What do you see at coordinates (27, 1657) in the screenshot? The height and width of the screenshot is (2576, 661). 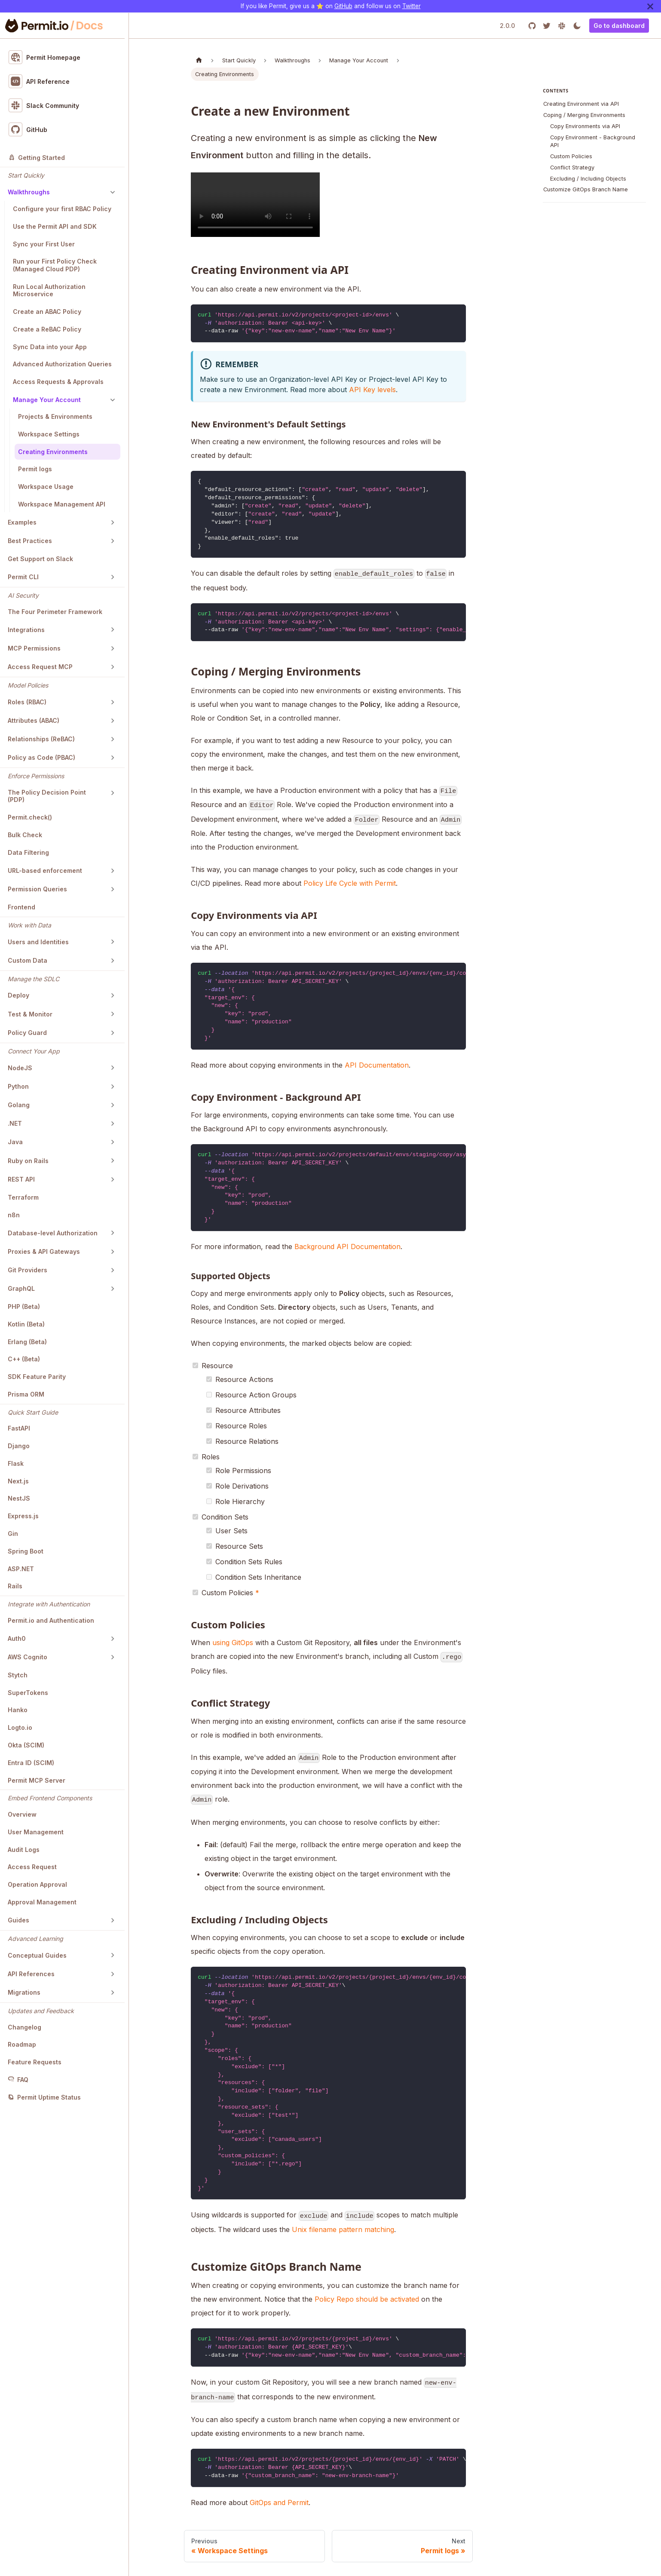 I see `AWS Cognito` at bounding box center [27, 1657].